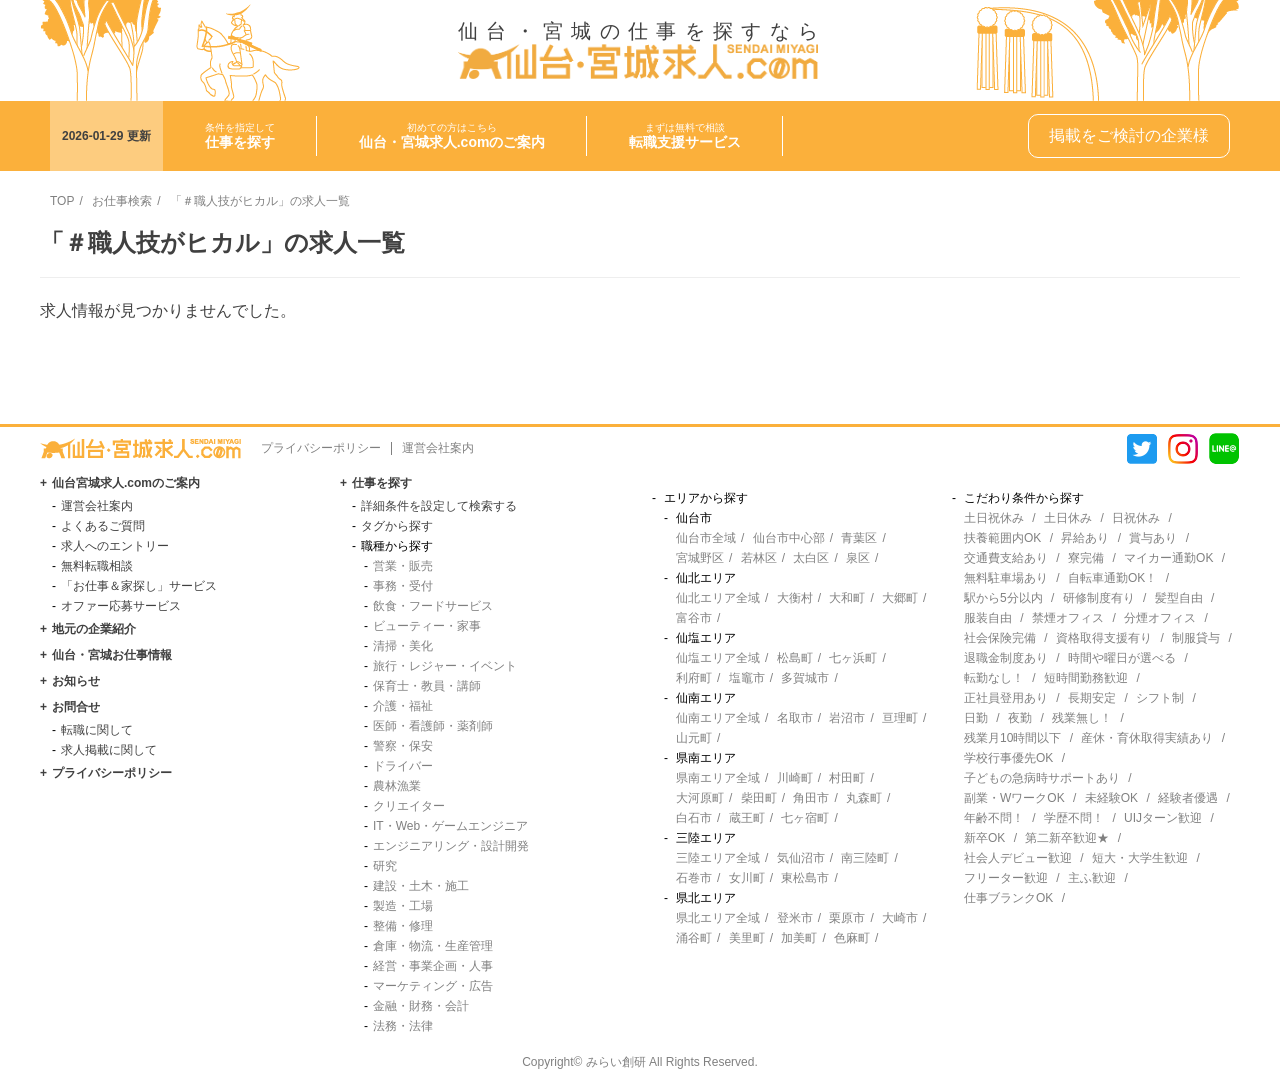 Image resolution: width=1280 pixels, height=1090 pixels. I want to click on 仕事ブランクOK, so click(1008, 898).